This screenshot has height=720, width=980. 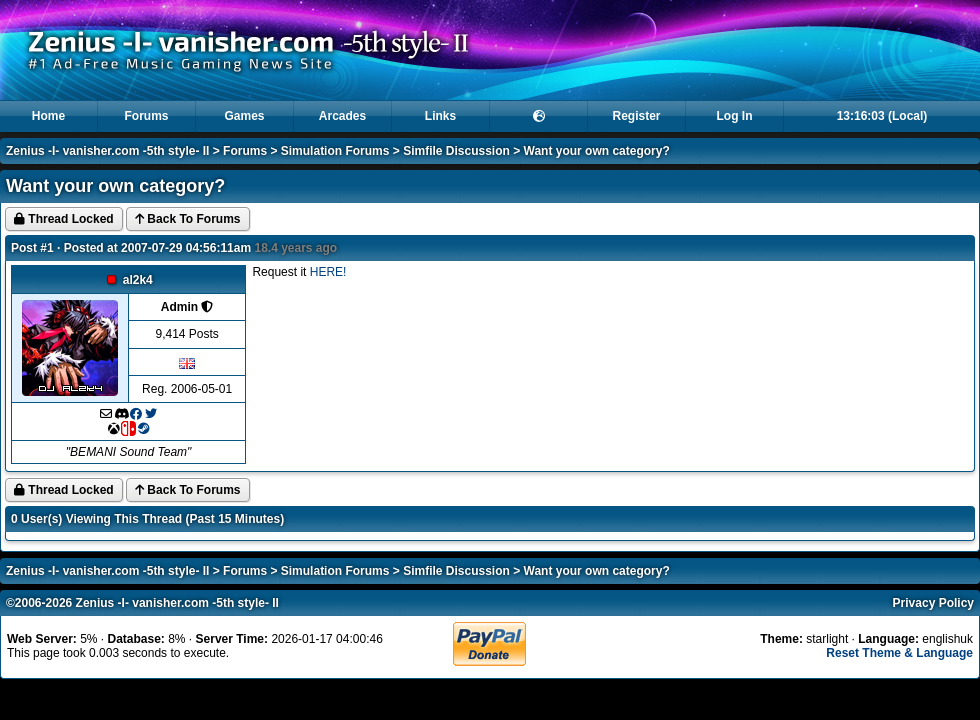 What do you see at coordinates (138, 280) in the screenshot?
I see `al2k4` at bounding box center [138, 280].